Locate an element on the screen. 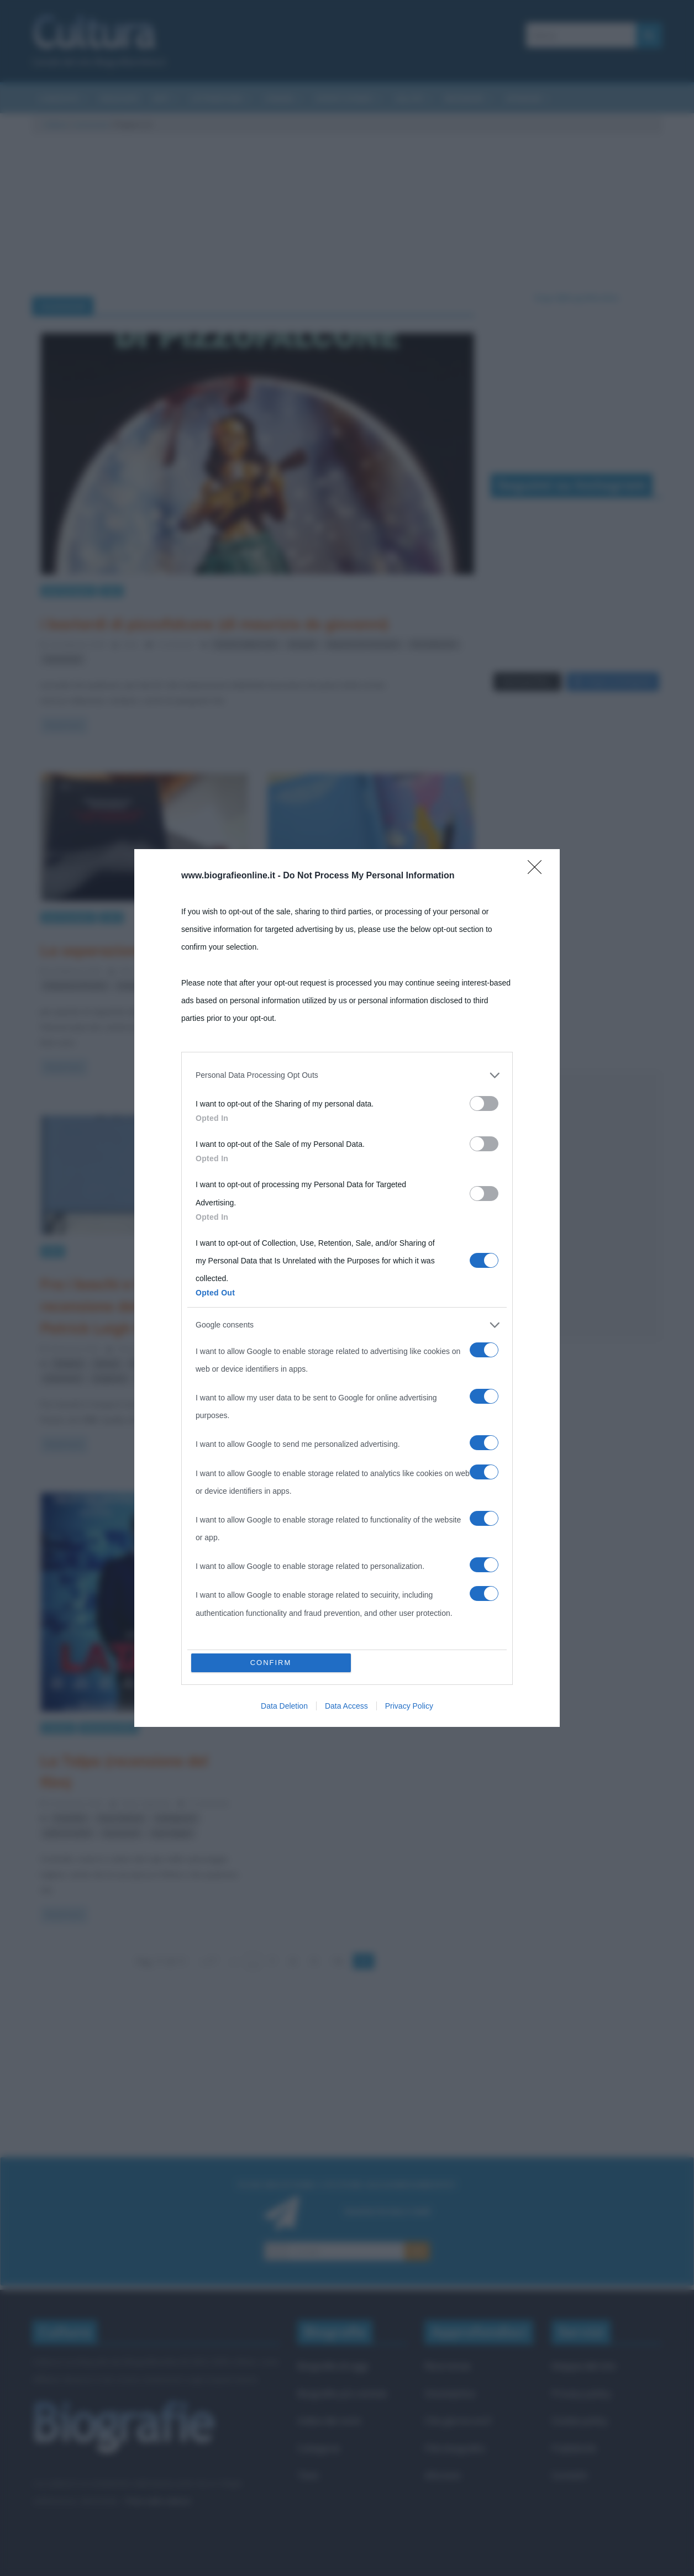 The width and height of the screenshot is (694, 2576). [switch] is located at coordinates (484, 1103).